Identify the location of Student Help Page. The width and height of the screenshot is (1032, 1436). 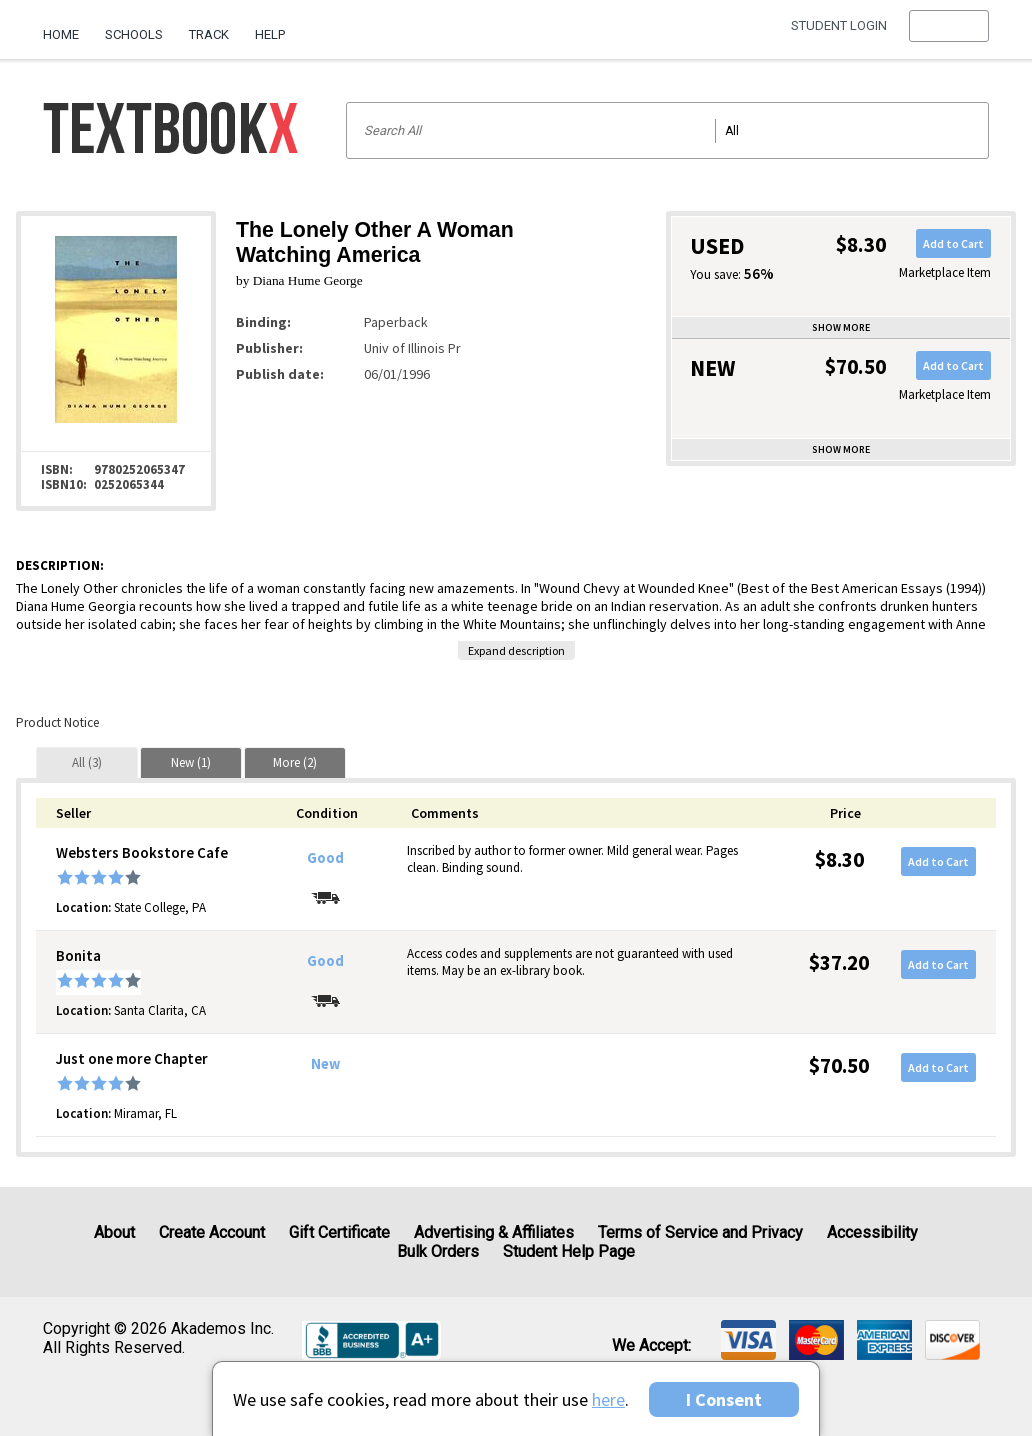
(569, 1251).